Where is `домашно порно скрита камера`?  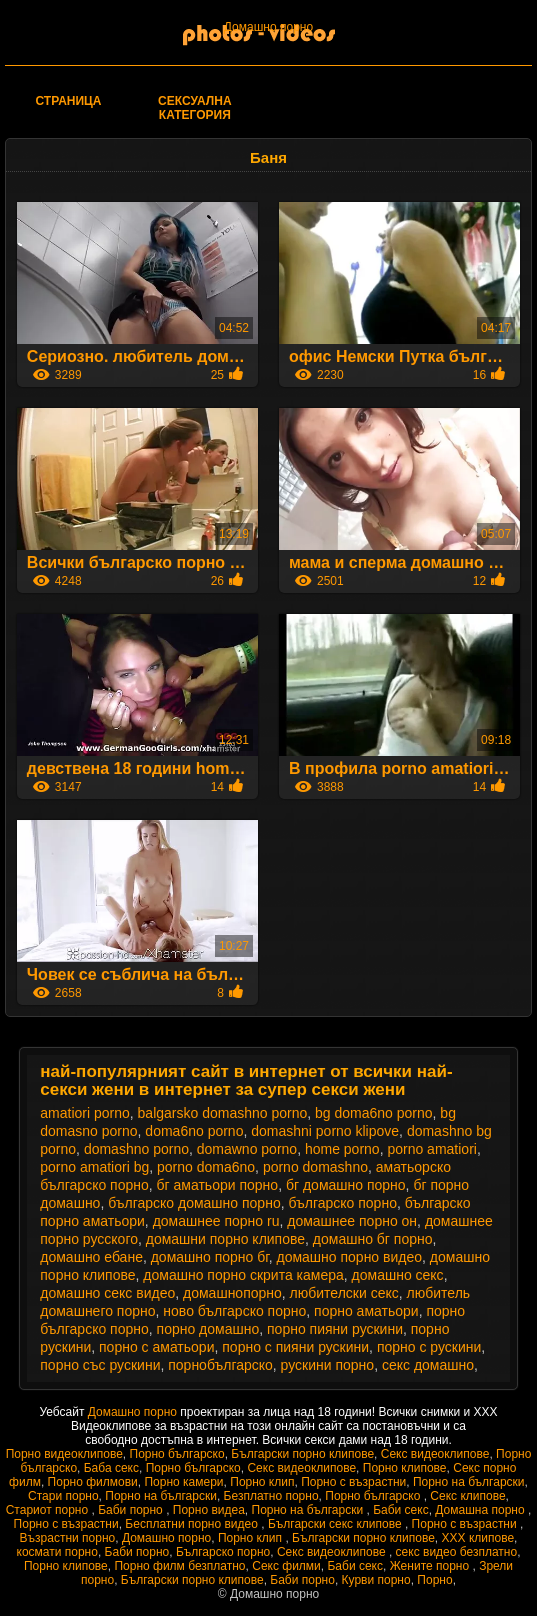
домашно порно скрита камера is located at coordinates (243, 1275).